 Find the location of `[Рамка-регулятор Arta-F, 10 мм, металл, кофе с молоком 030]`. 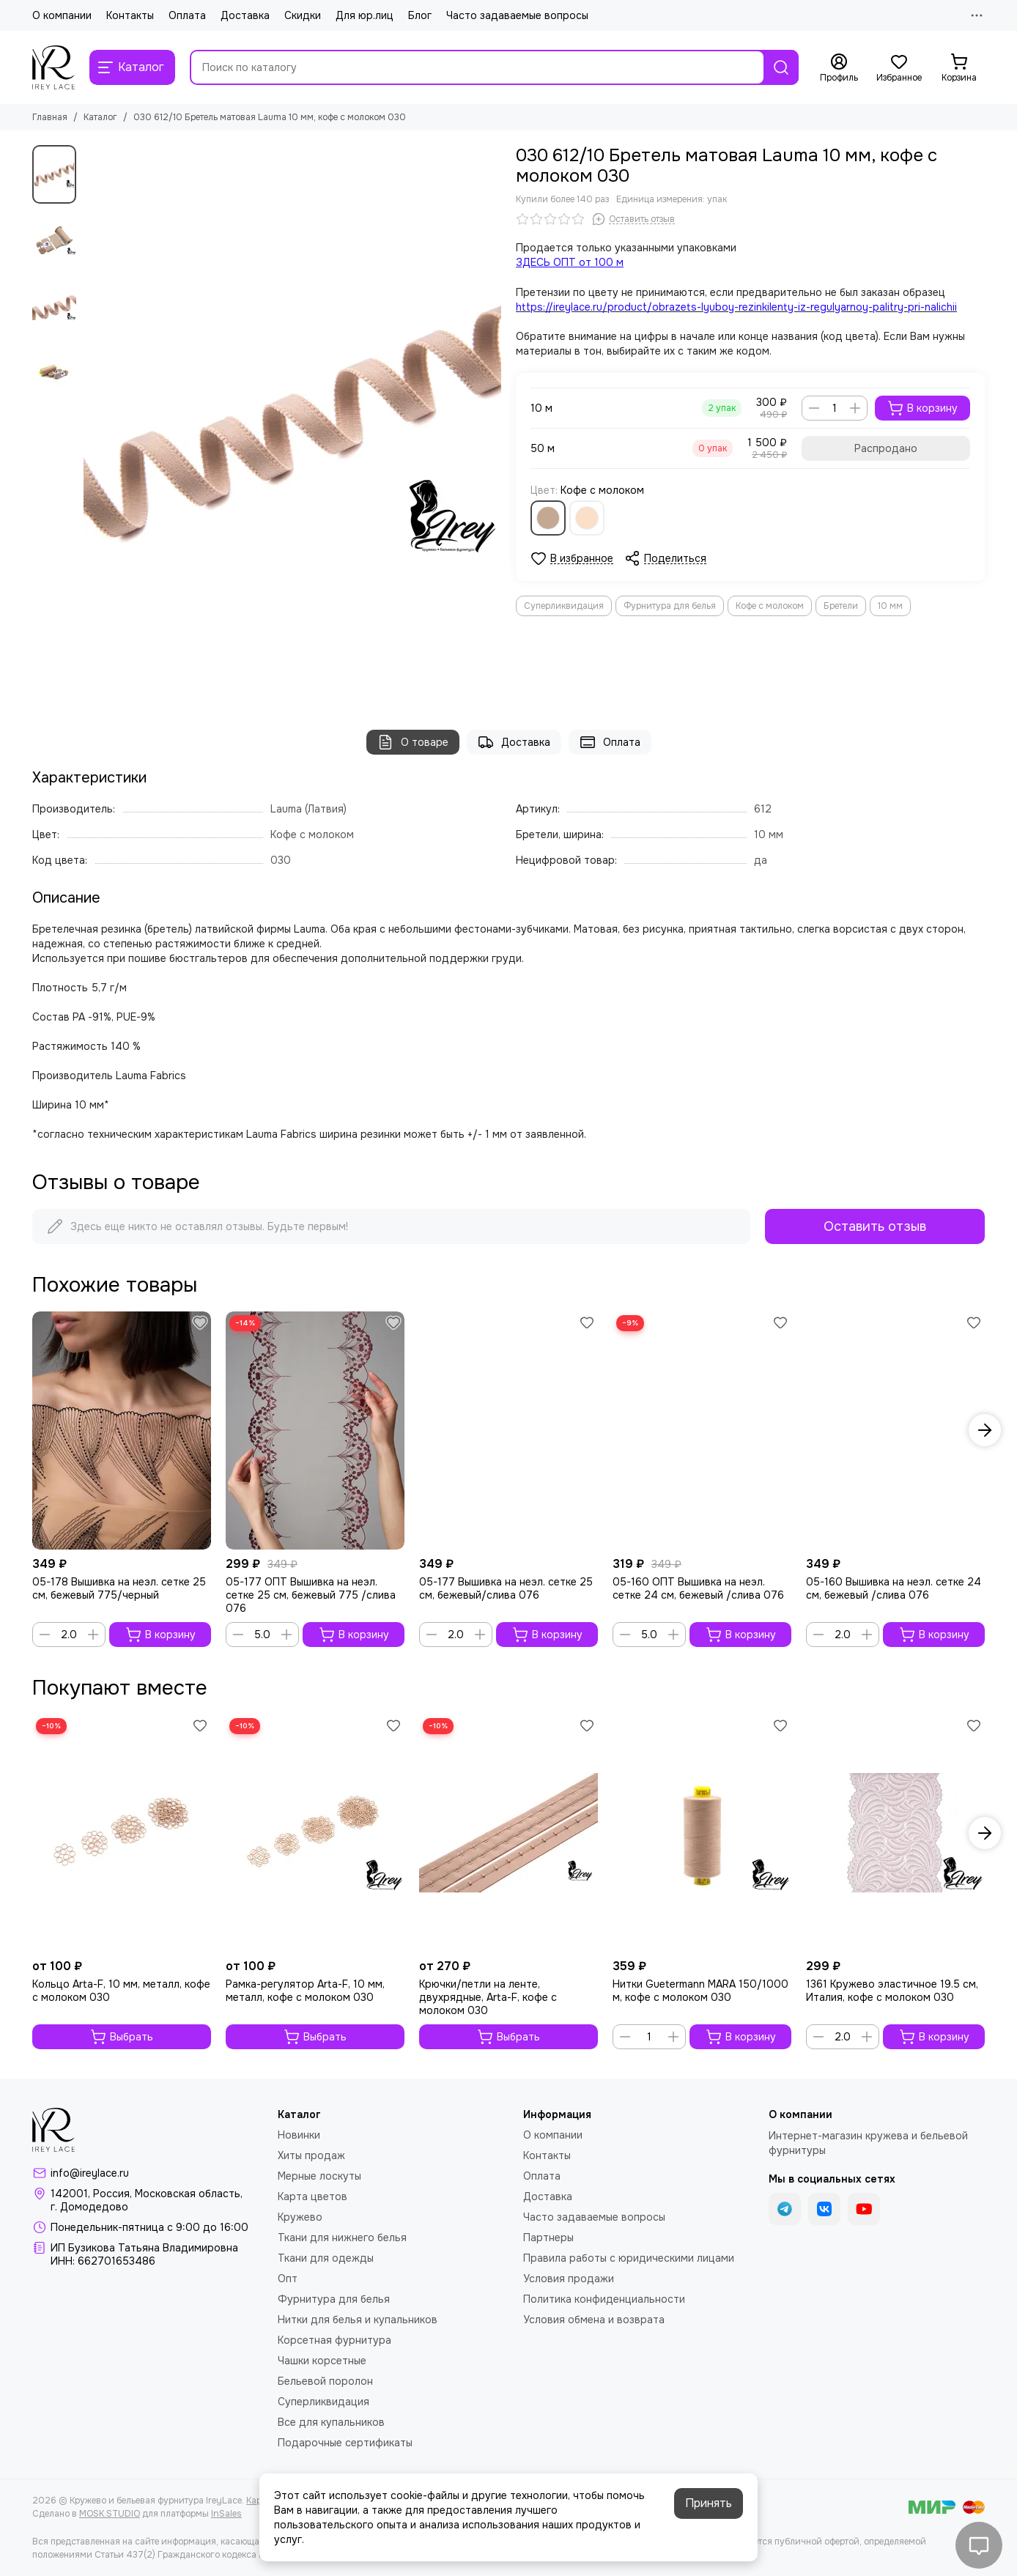

[Рамка-регулятор Arta-F, 10 мм, металл, кофе с молоком 030] is located at coordinates (315, 1833).